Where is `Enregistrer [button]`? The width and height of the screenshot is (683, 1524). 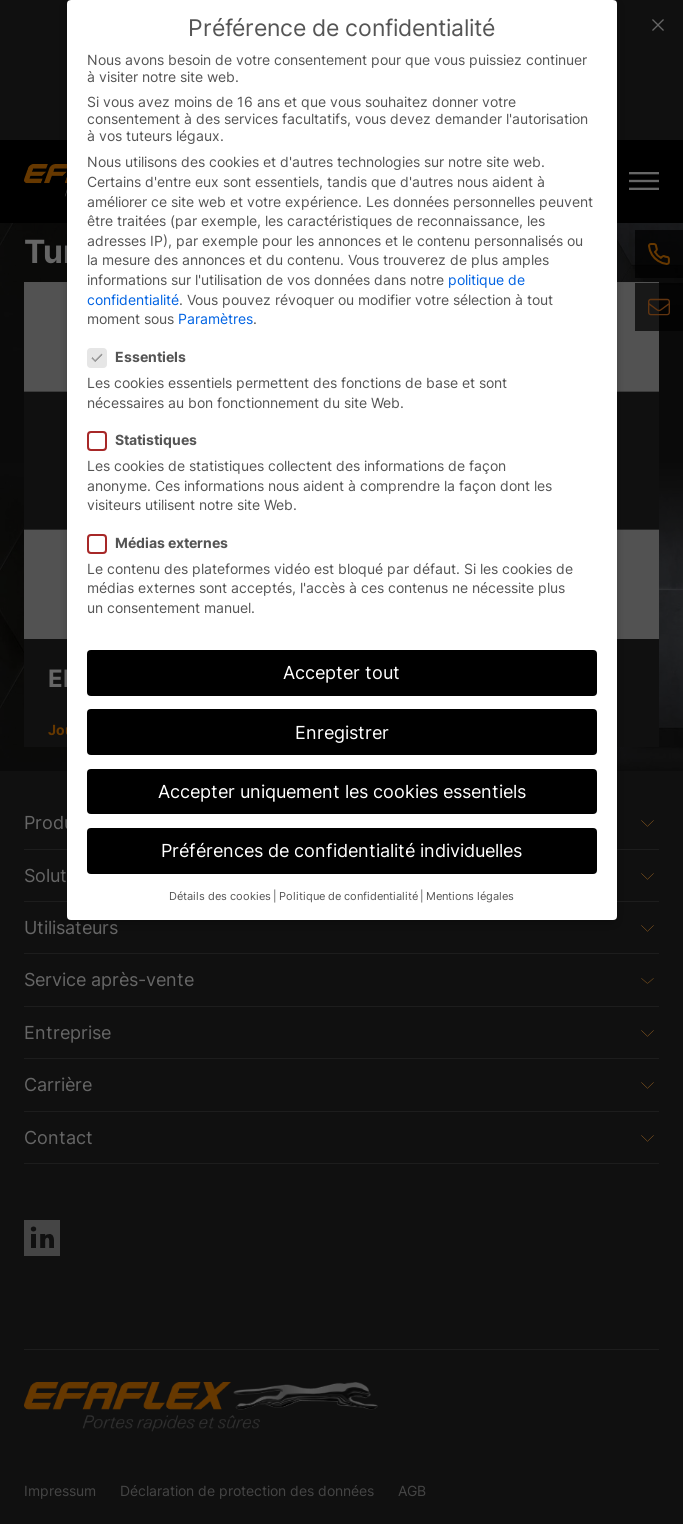
Enregistrer [button] is located at coordinates (342, 732).